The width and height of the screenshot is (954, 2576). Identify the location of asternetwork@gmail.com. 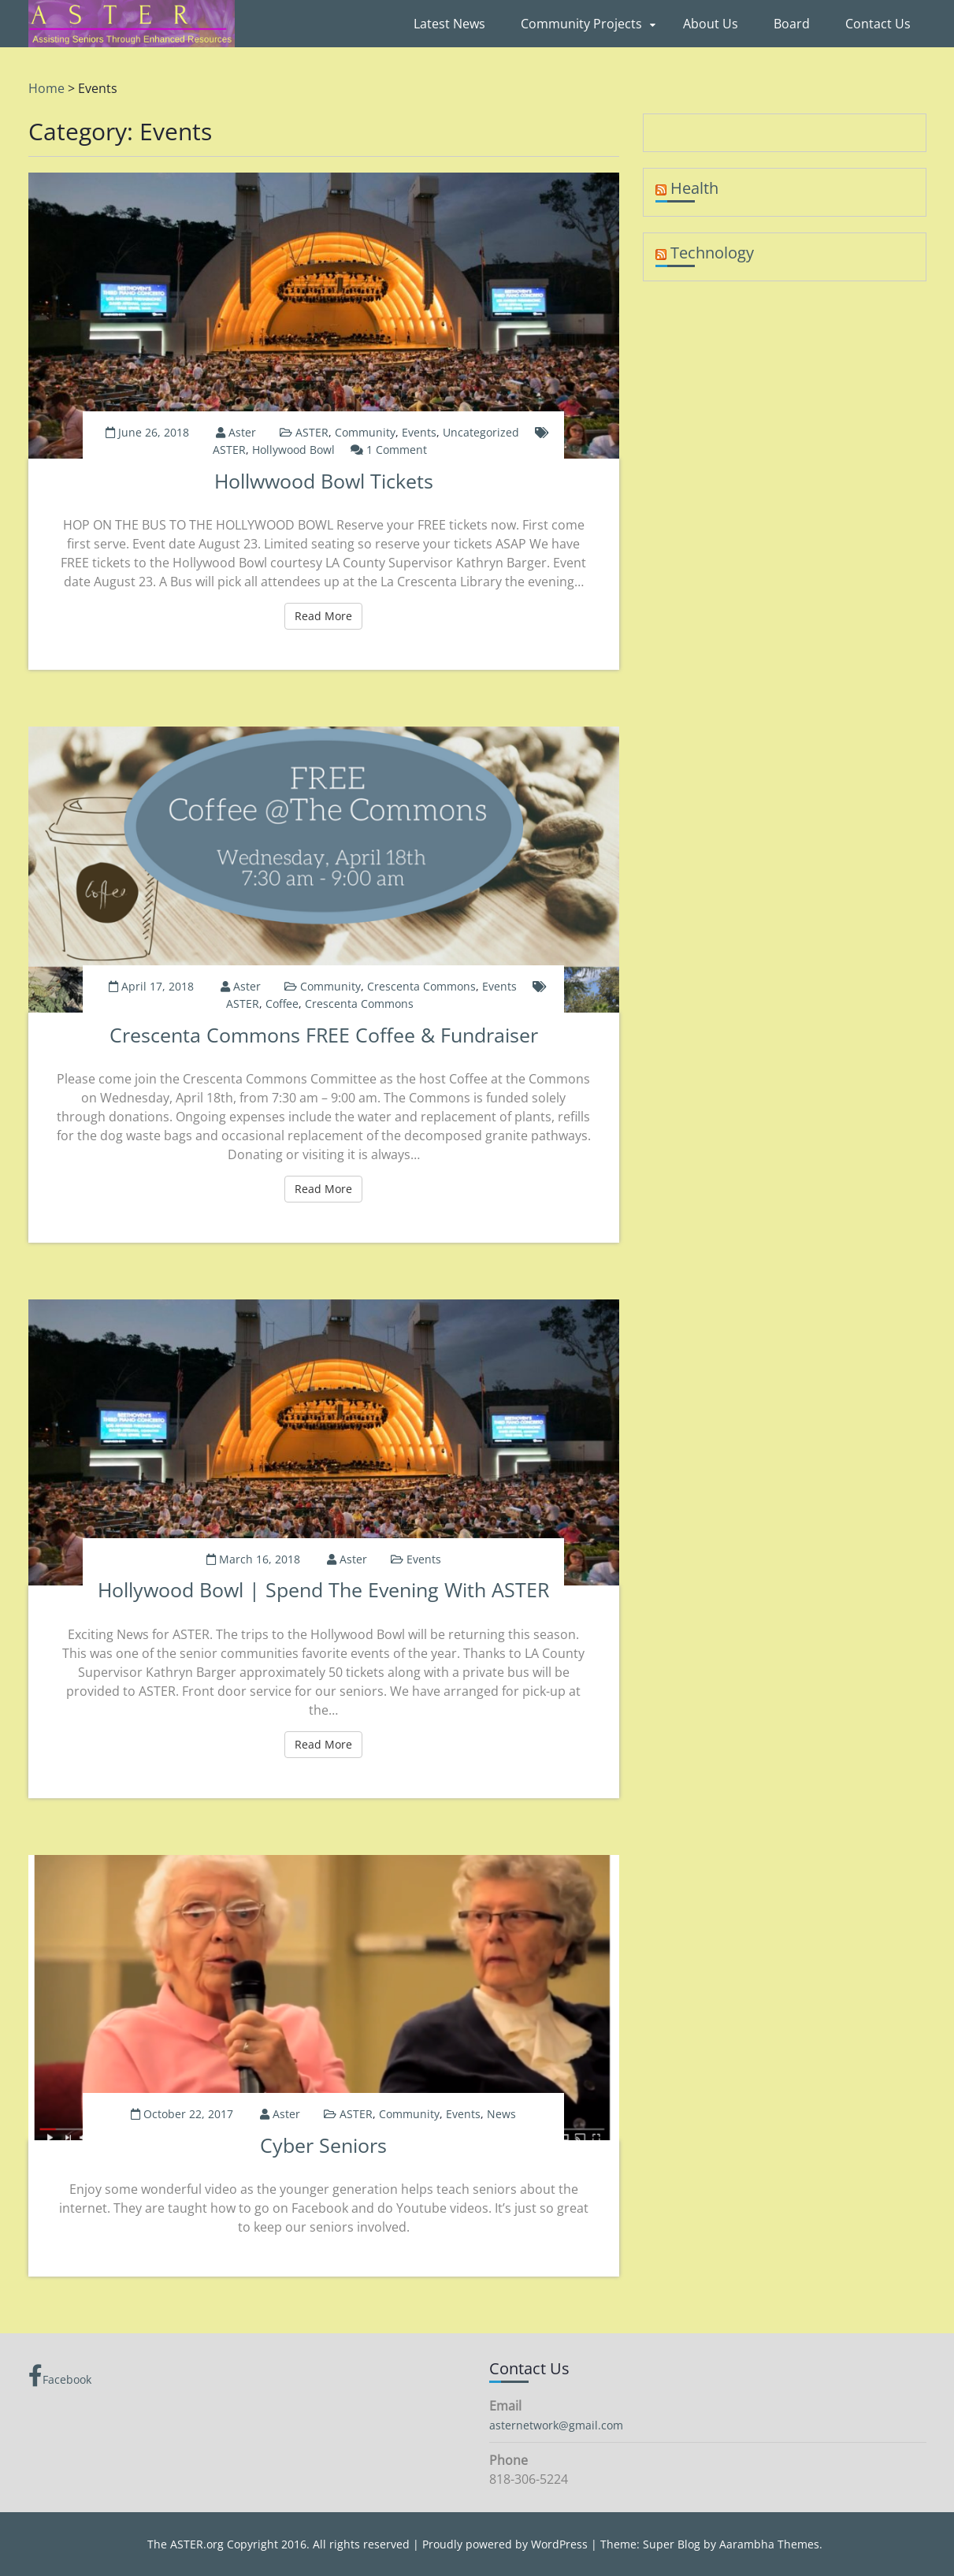
(556, 2425).